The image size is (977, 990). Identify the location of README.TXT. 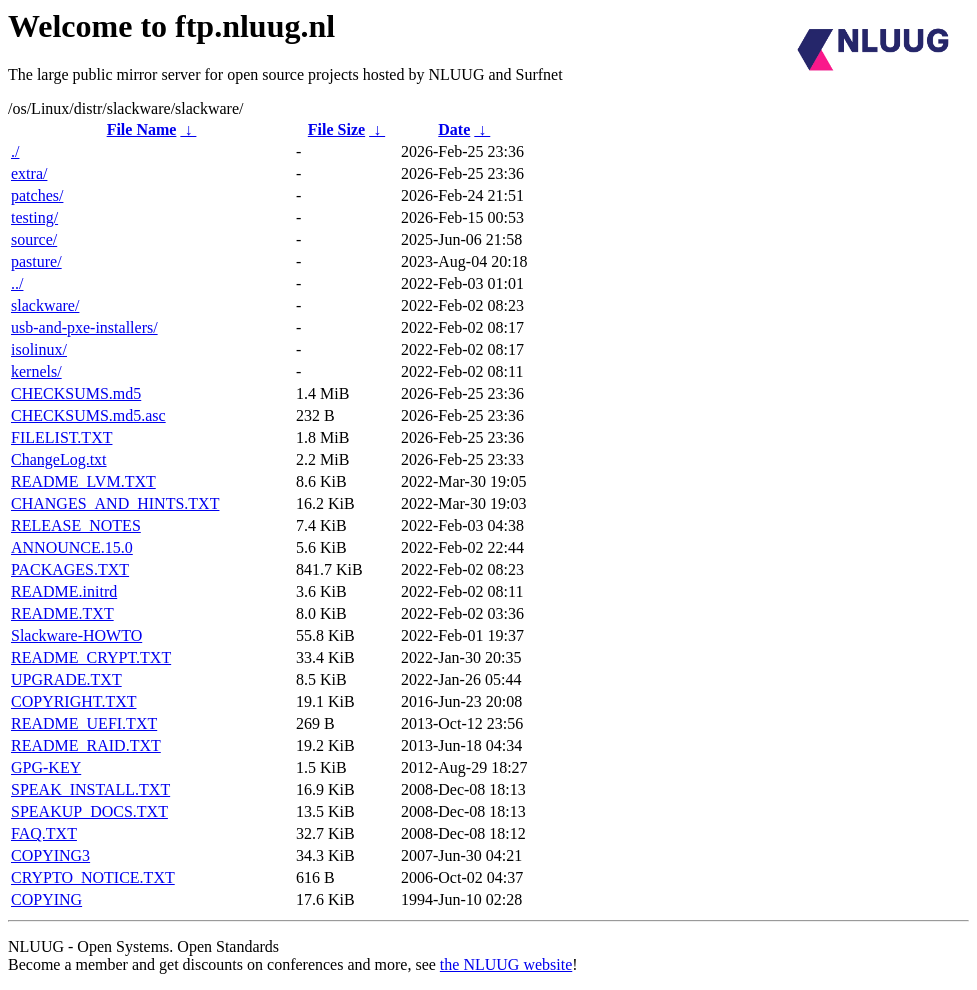
(62, 613).